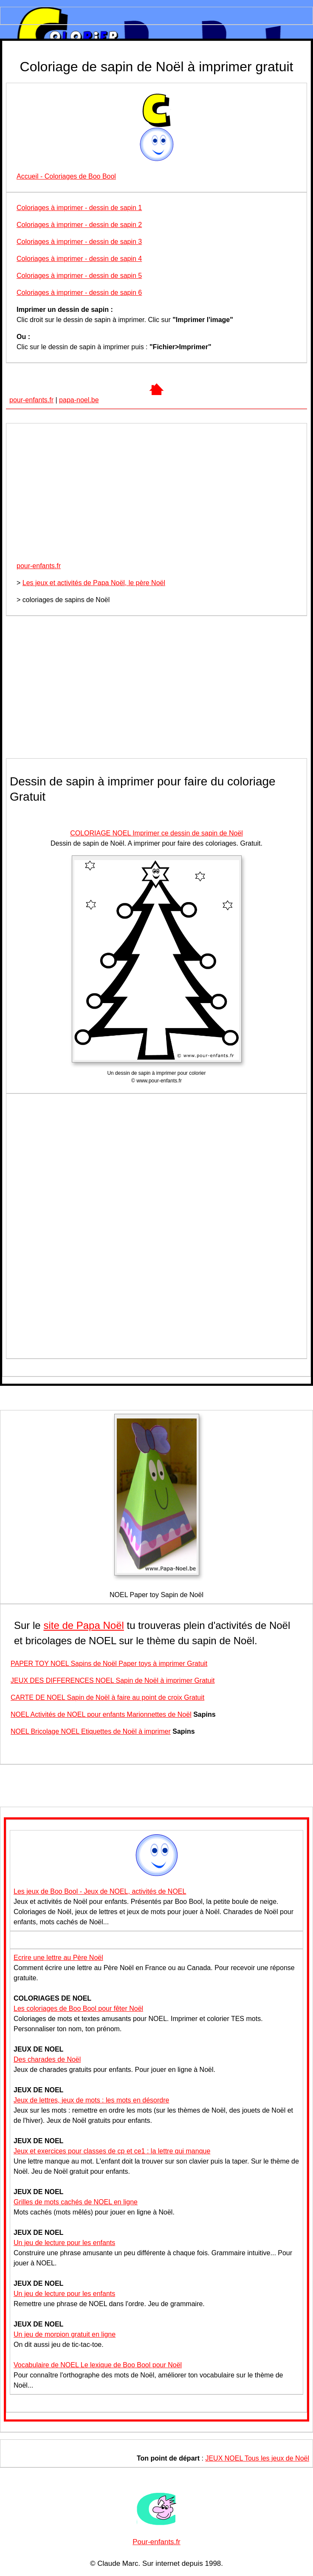 The image size is (313, 2576). I want to click on Un jeu de morpion gratuit en ligne, so click(65, 2334).